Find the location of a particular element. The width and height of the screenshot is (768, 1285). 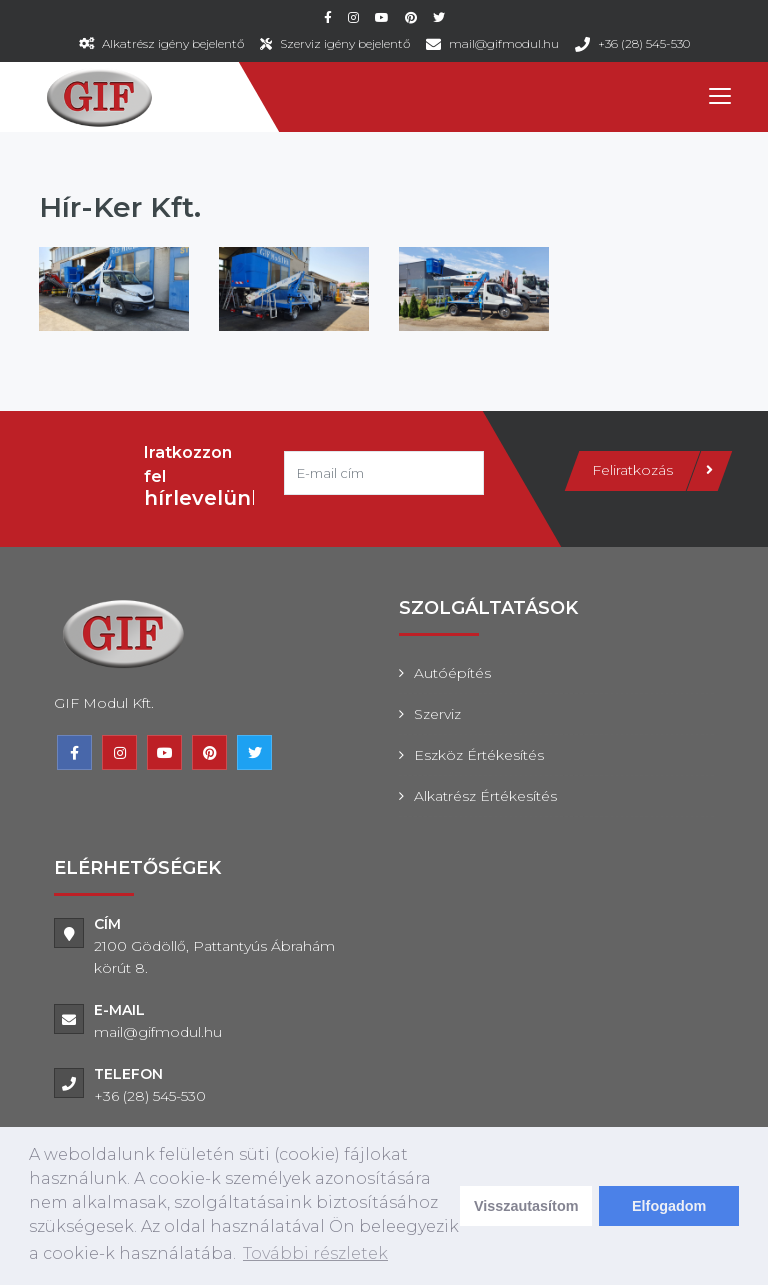

Szerviz is located at coordinates (437, 714).